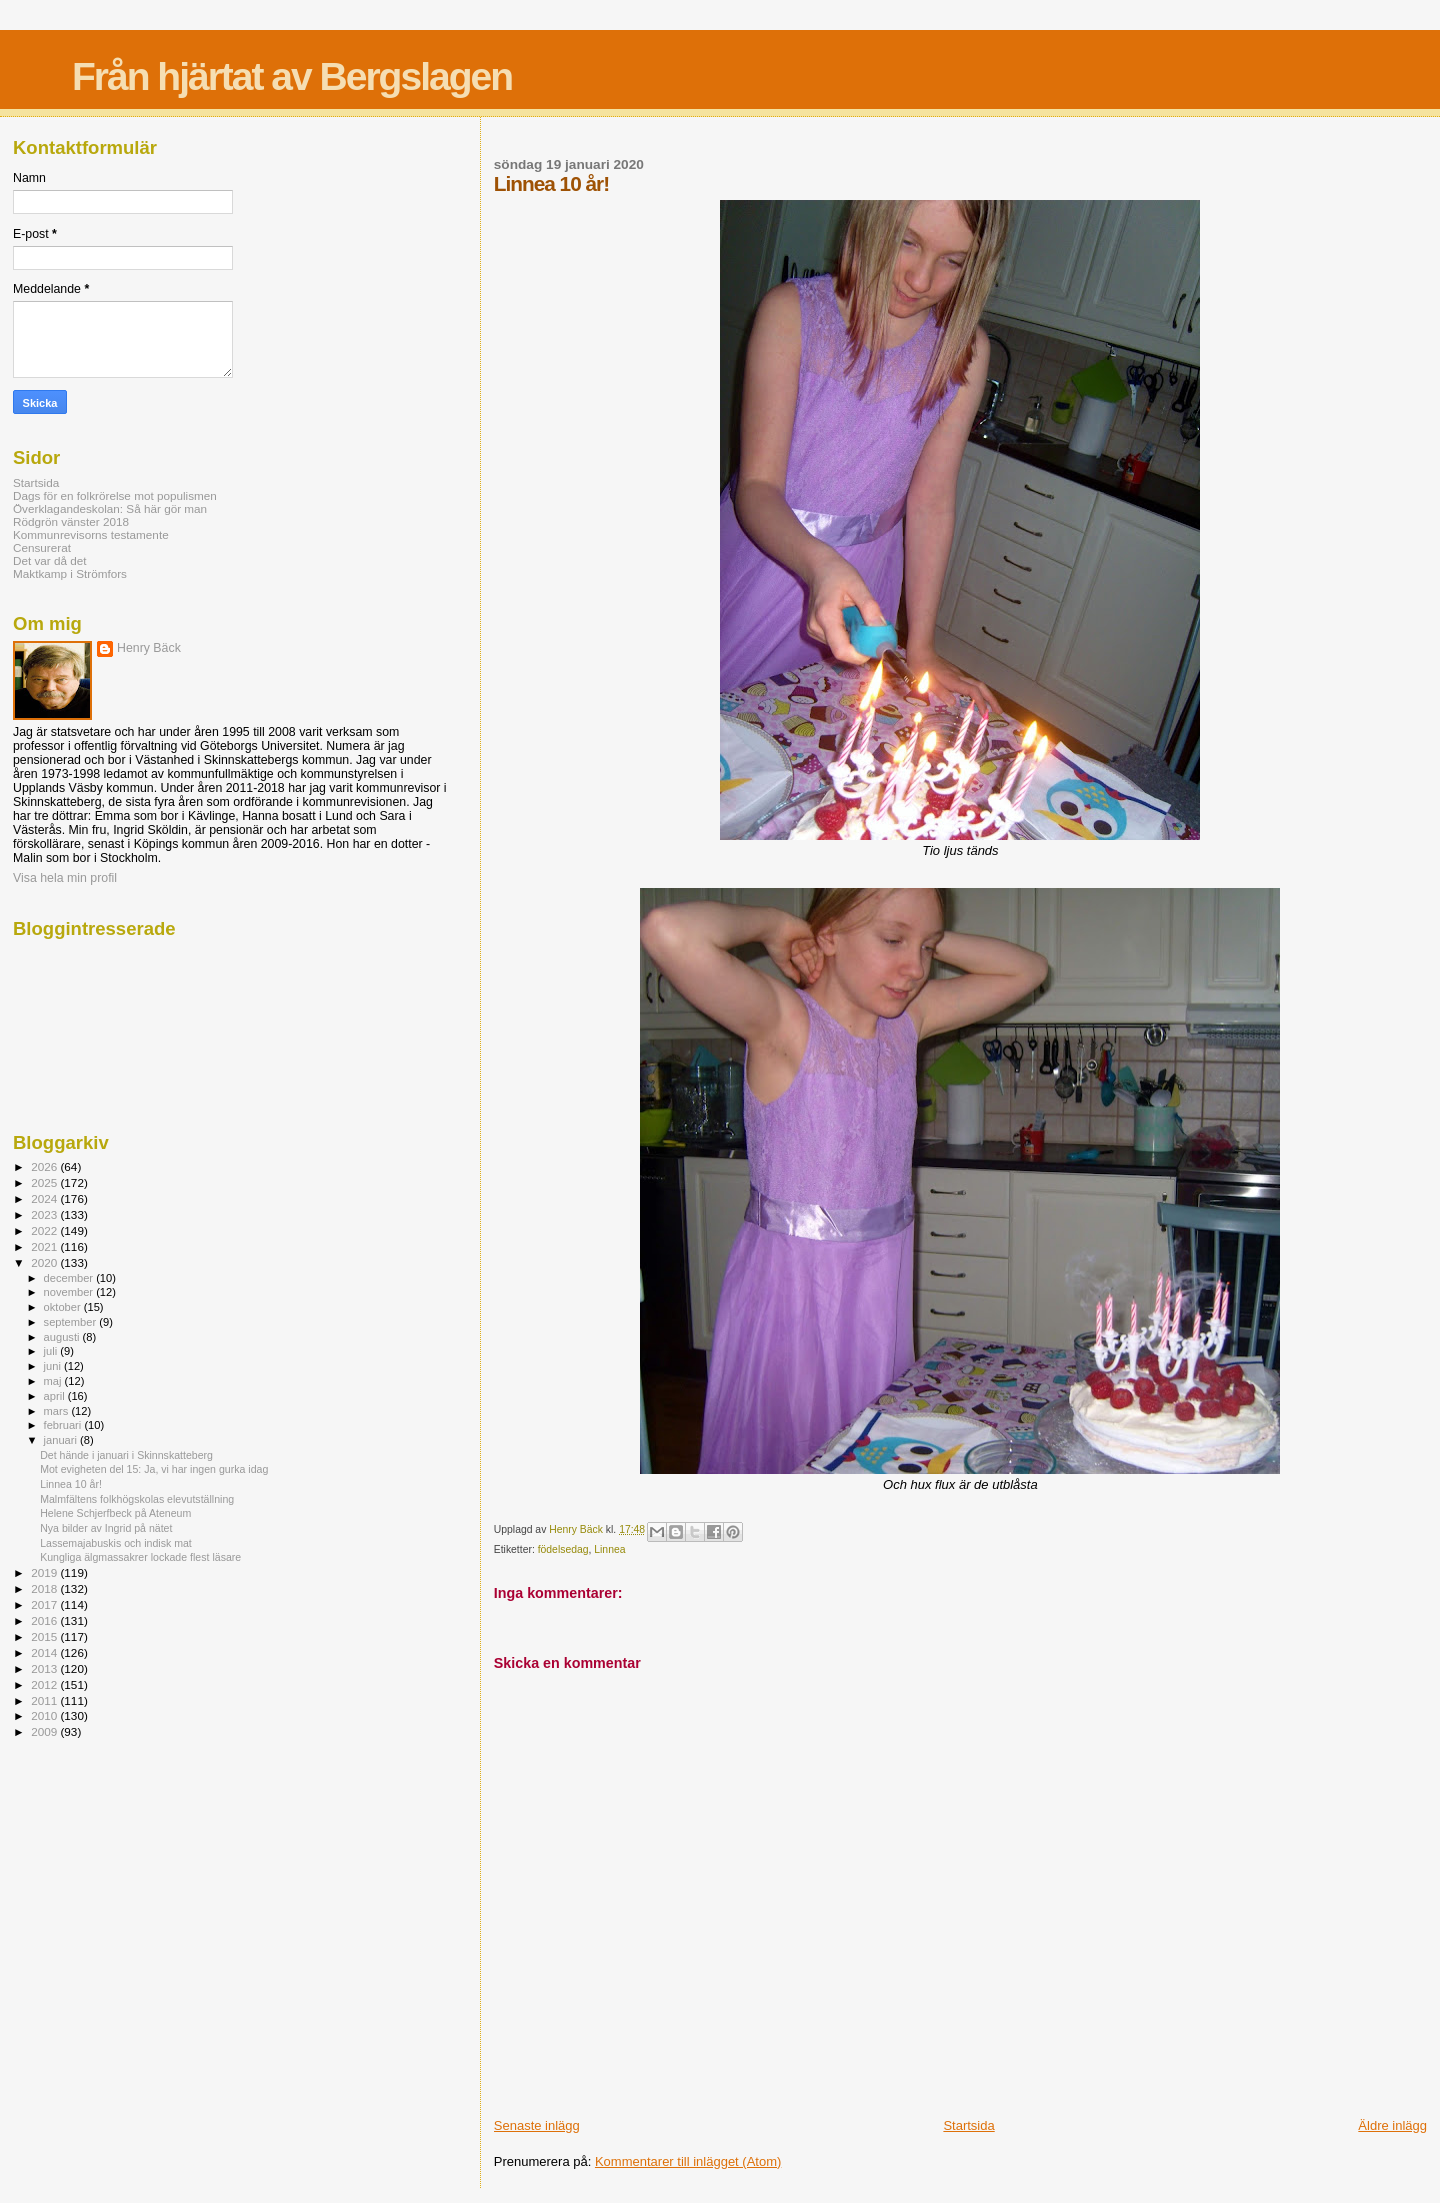  What do you see at coordinates (968, 2125) in the screenshot?
I see `Startsida` at bounding box center [968, 2125].